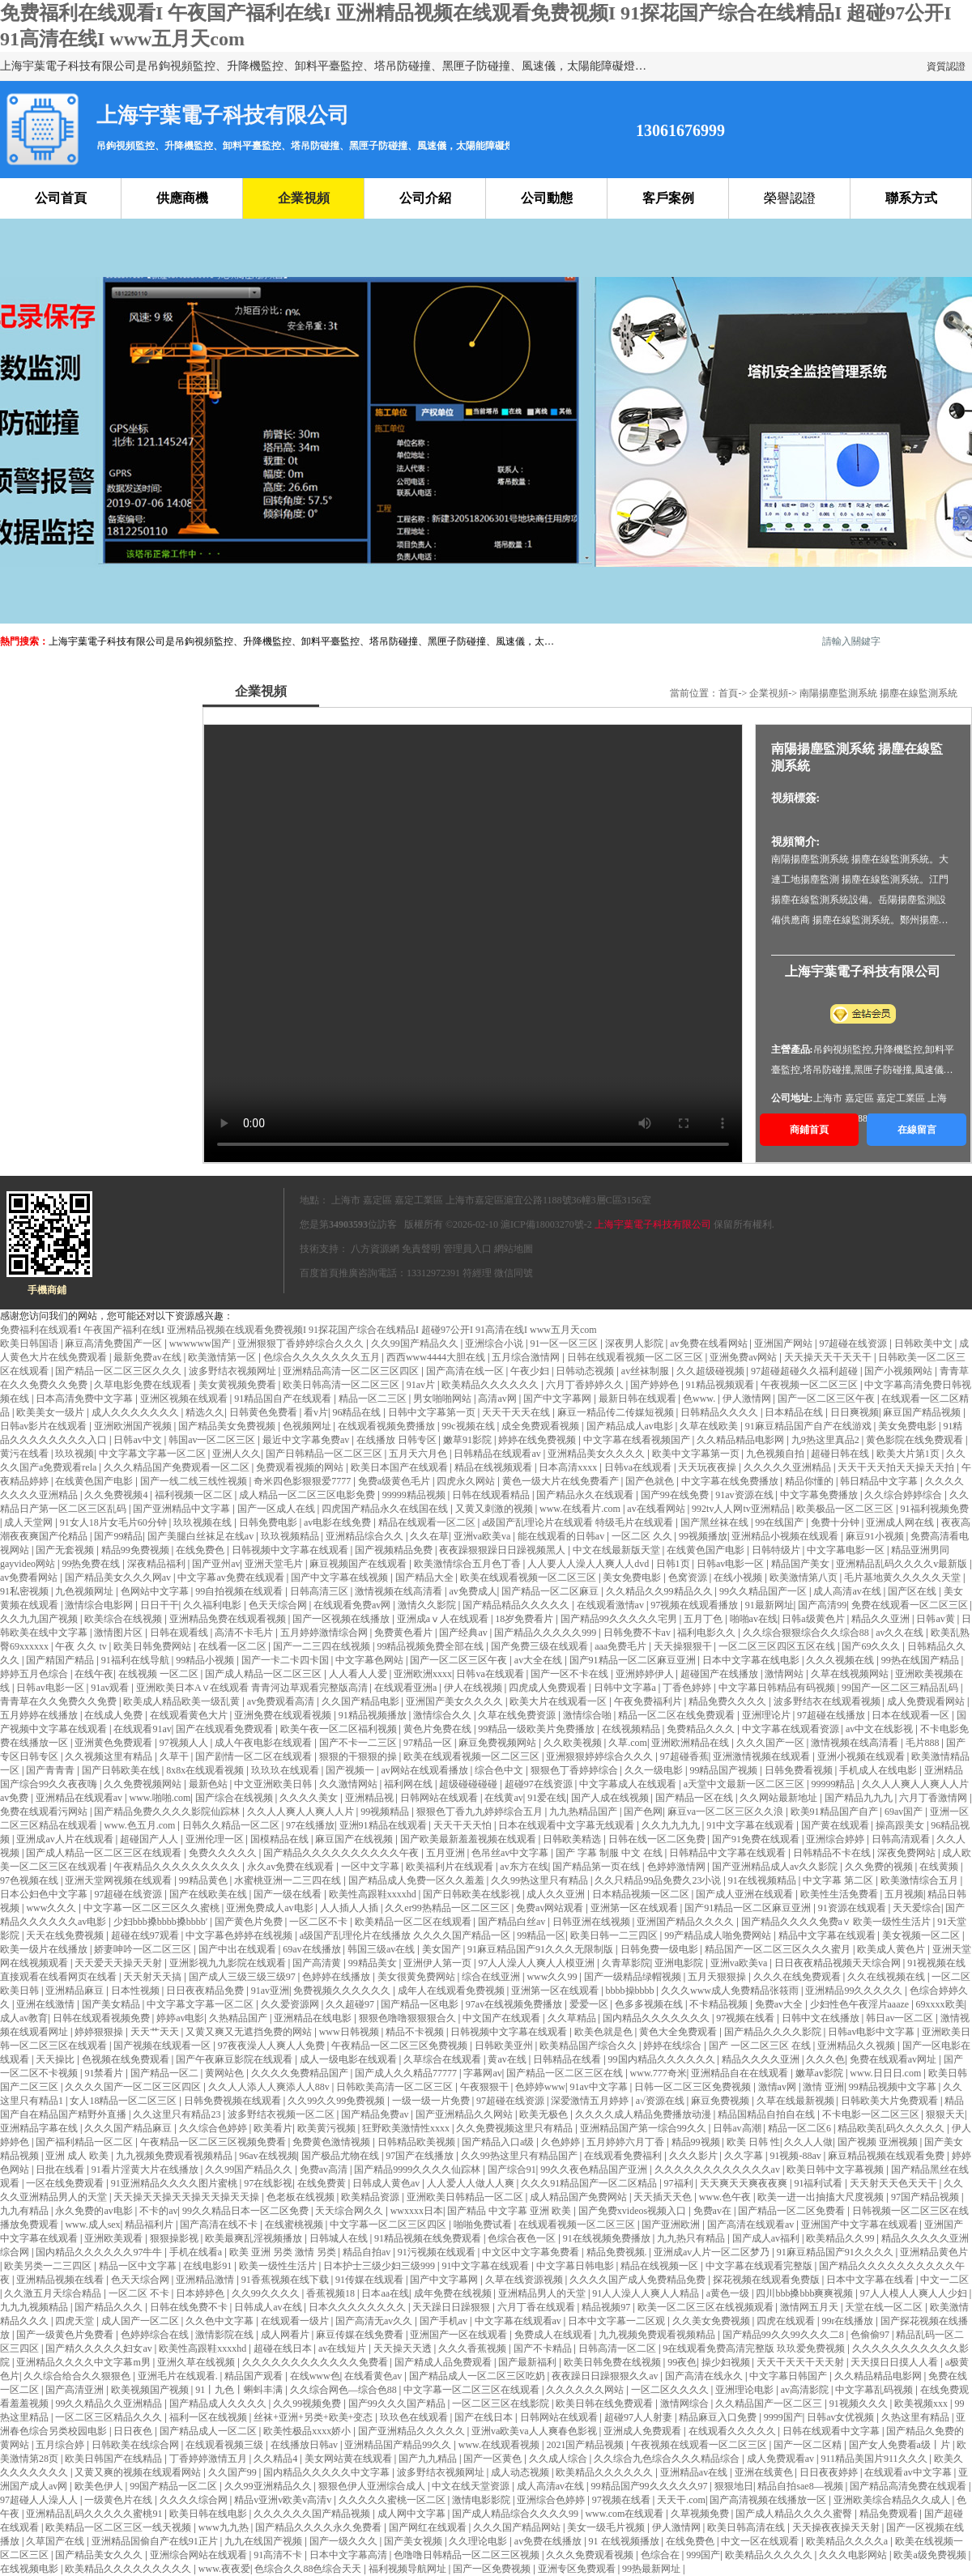 Image resolution: width=972 pixels, height=2576 pixels. Describe the element at coordinates (482, 2073) in the screenshot. I see `字幕网av` at that location.